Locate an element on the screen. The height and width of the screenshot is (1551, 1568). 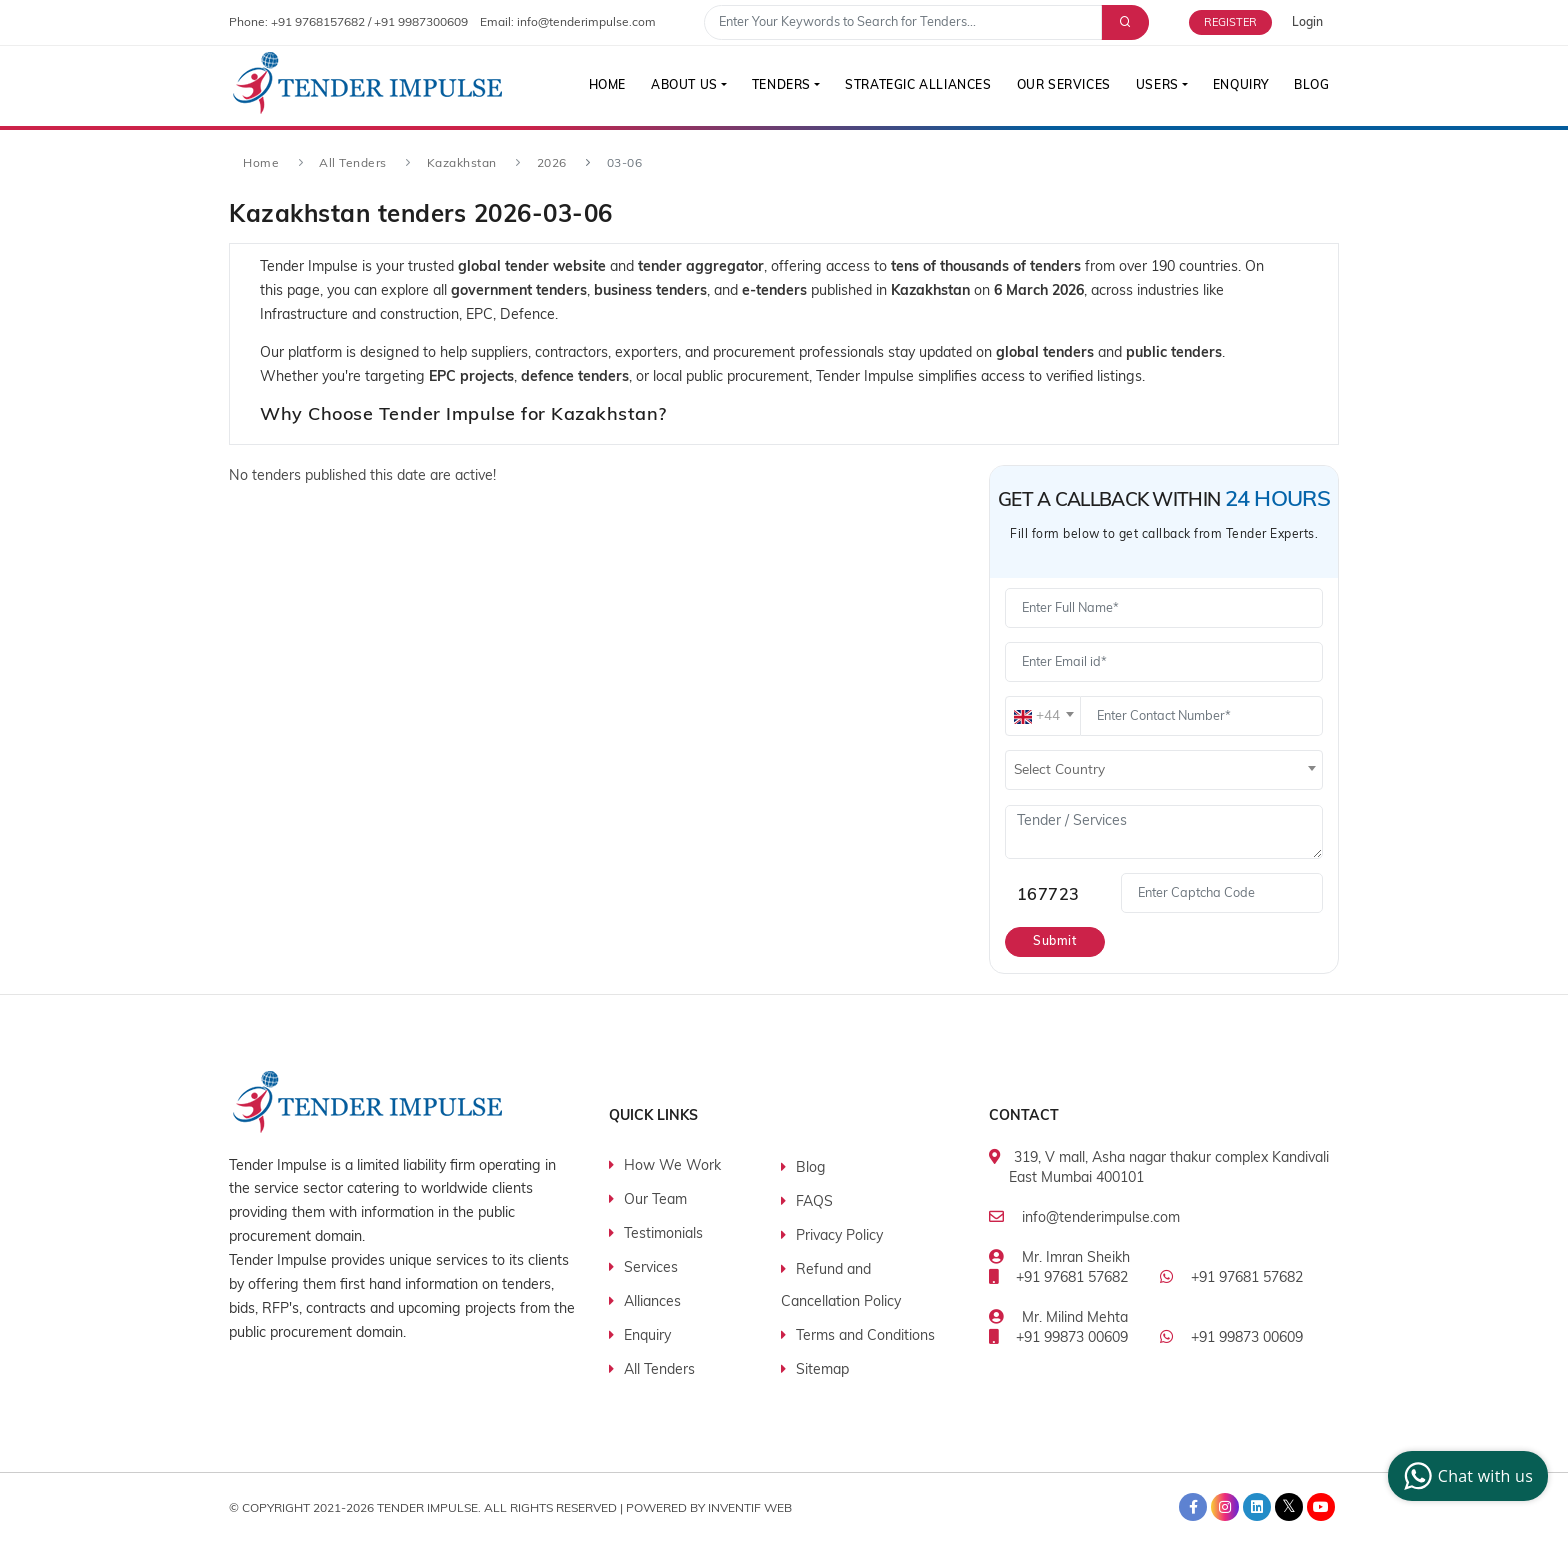
info@tenderimpulse.com is located at coordinates (1101, 1218).